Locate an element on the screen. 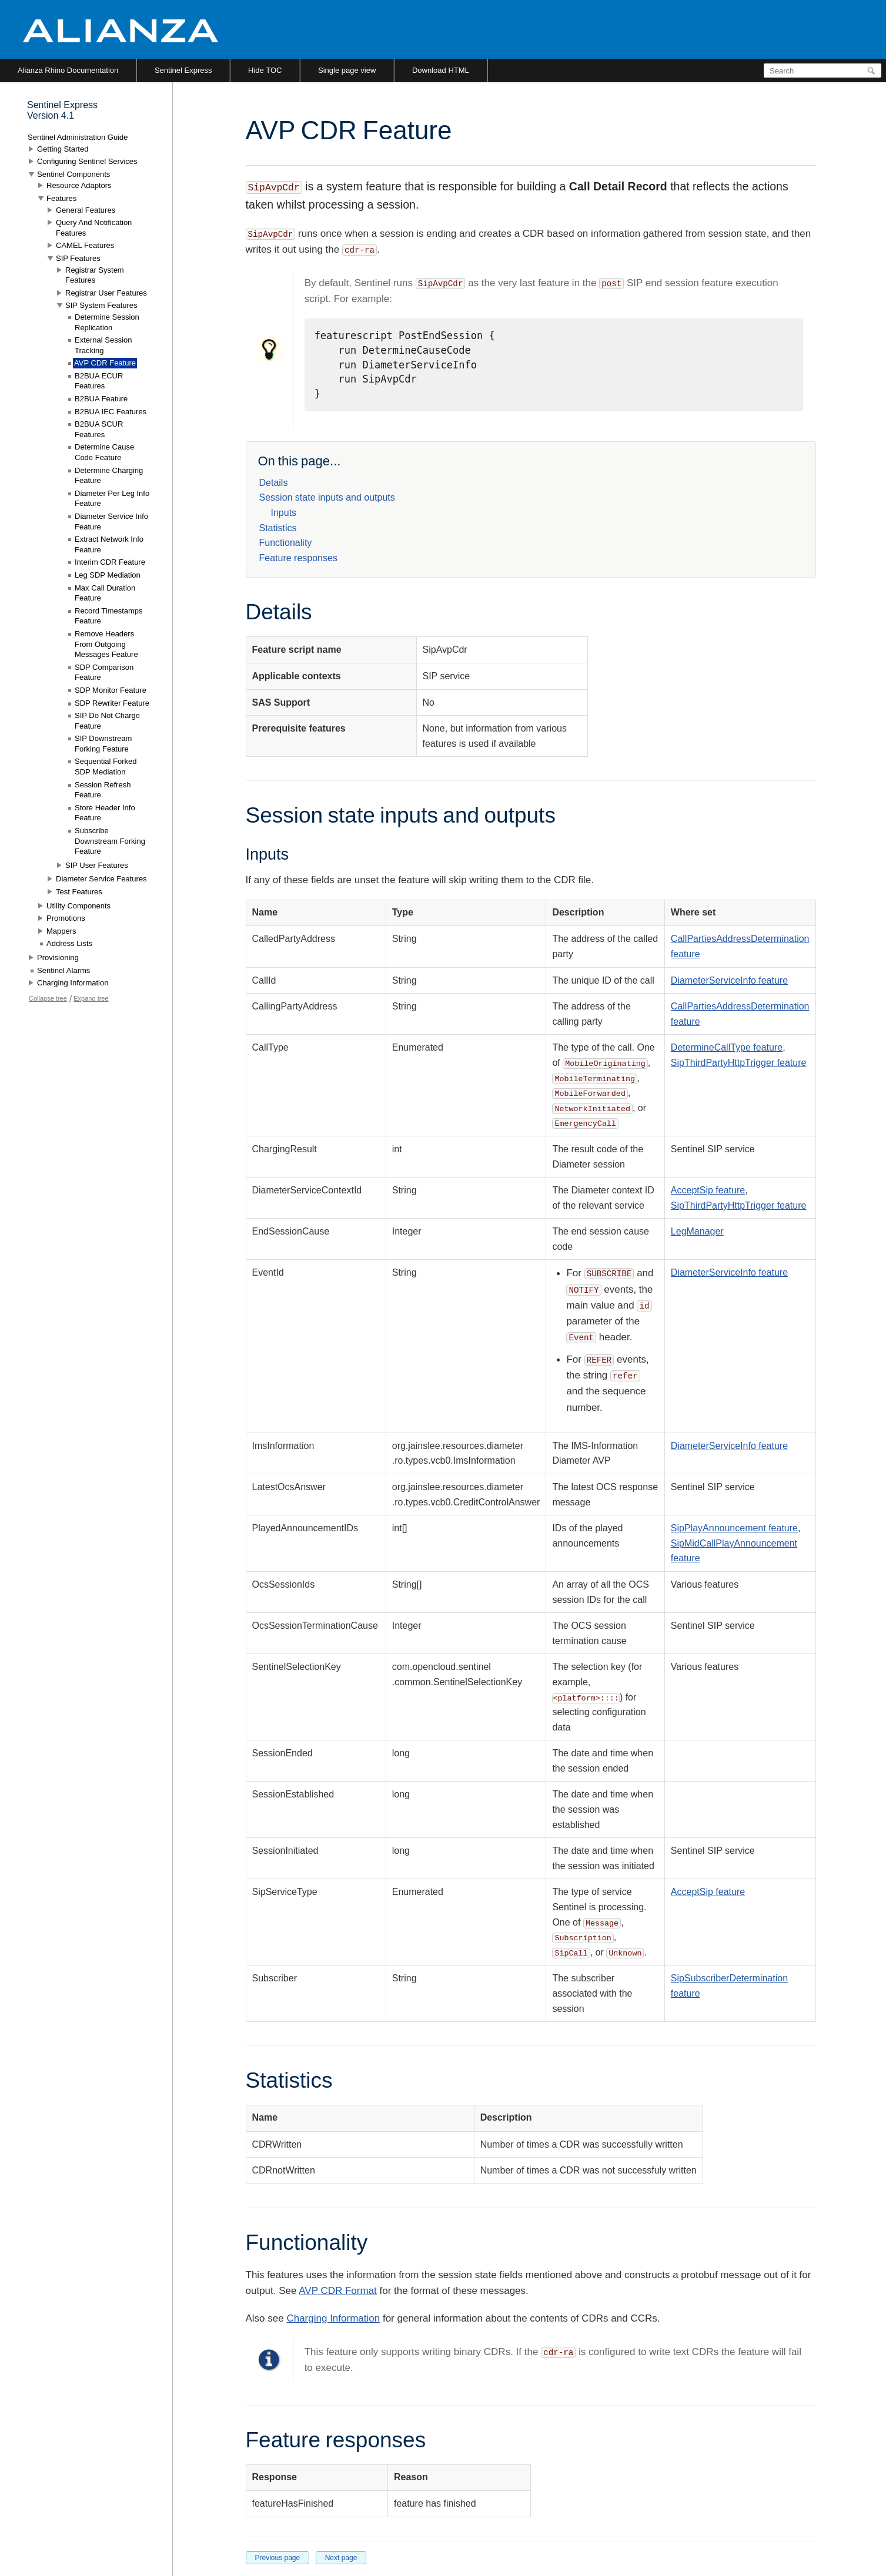 The width and height of the screenshot is (886, 2576). Hide TOC is located at coordinates (265, 70).